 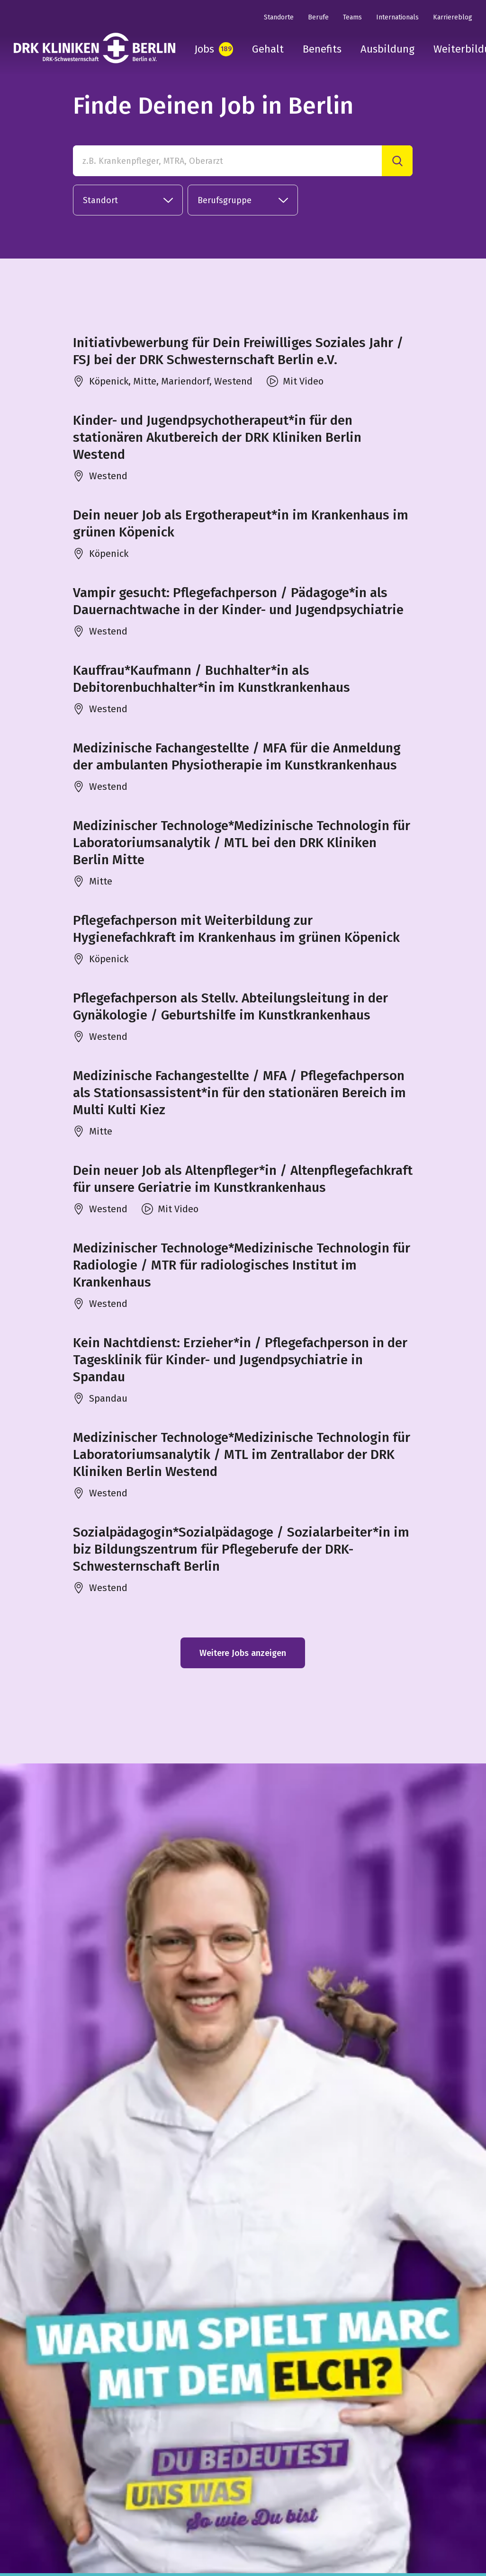 I want to click on Jobs, so click(x=204, y=49).